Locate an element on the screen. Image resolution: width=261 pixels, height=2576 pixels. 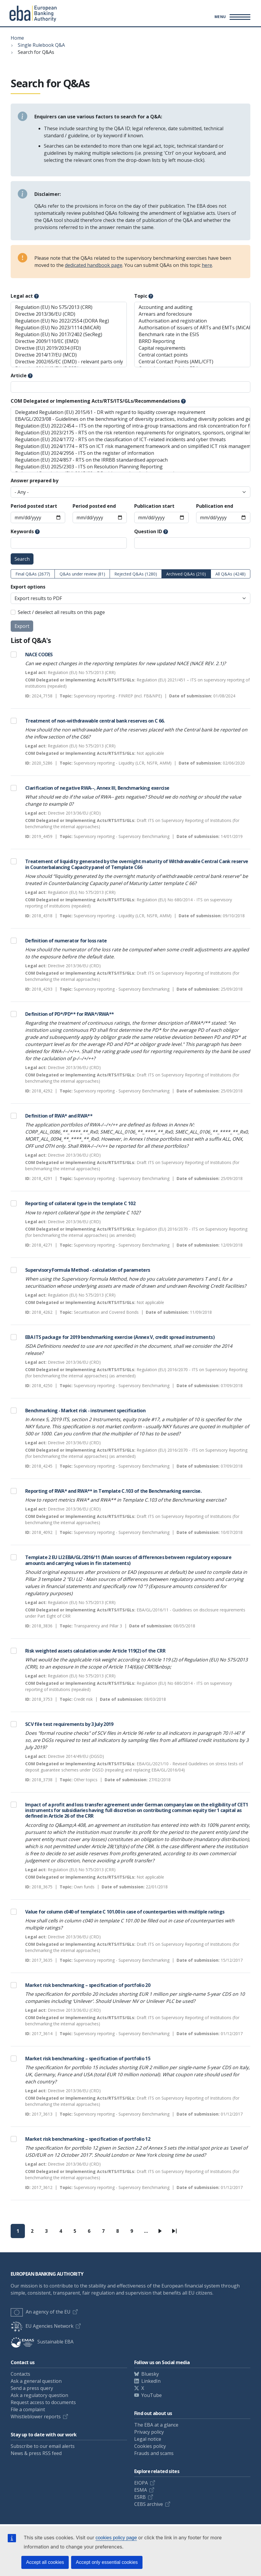
Authorisation of issuers of ARTs and EMTs (MiCAR) is located at coordinates (192, 327).